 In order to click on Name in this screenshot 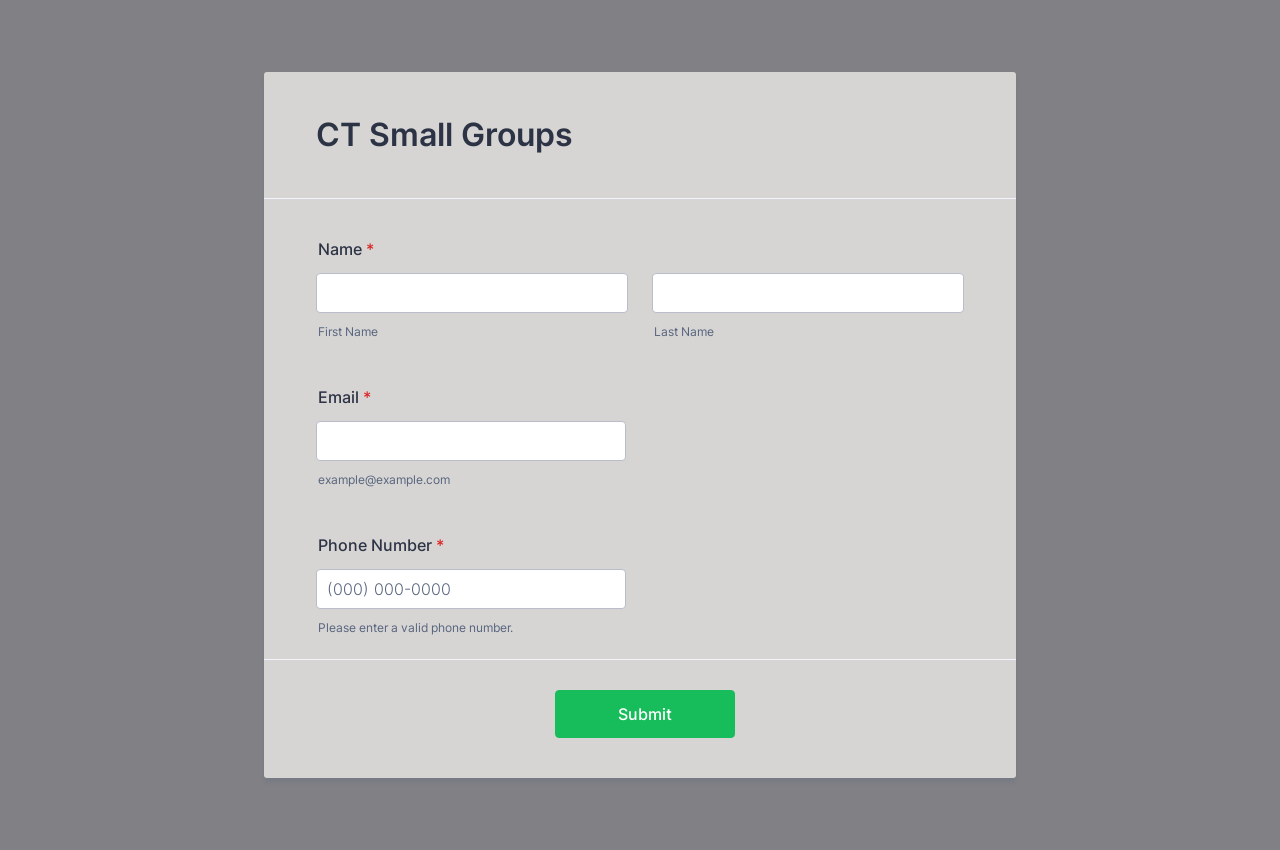, I will do `click(346, 249)`.